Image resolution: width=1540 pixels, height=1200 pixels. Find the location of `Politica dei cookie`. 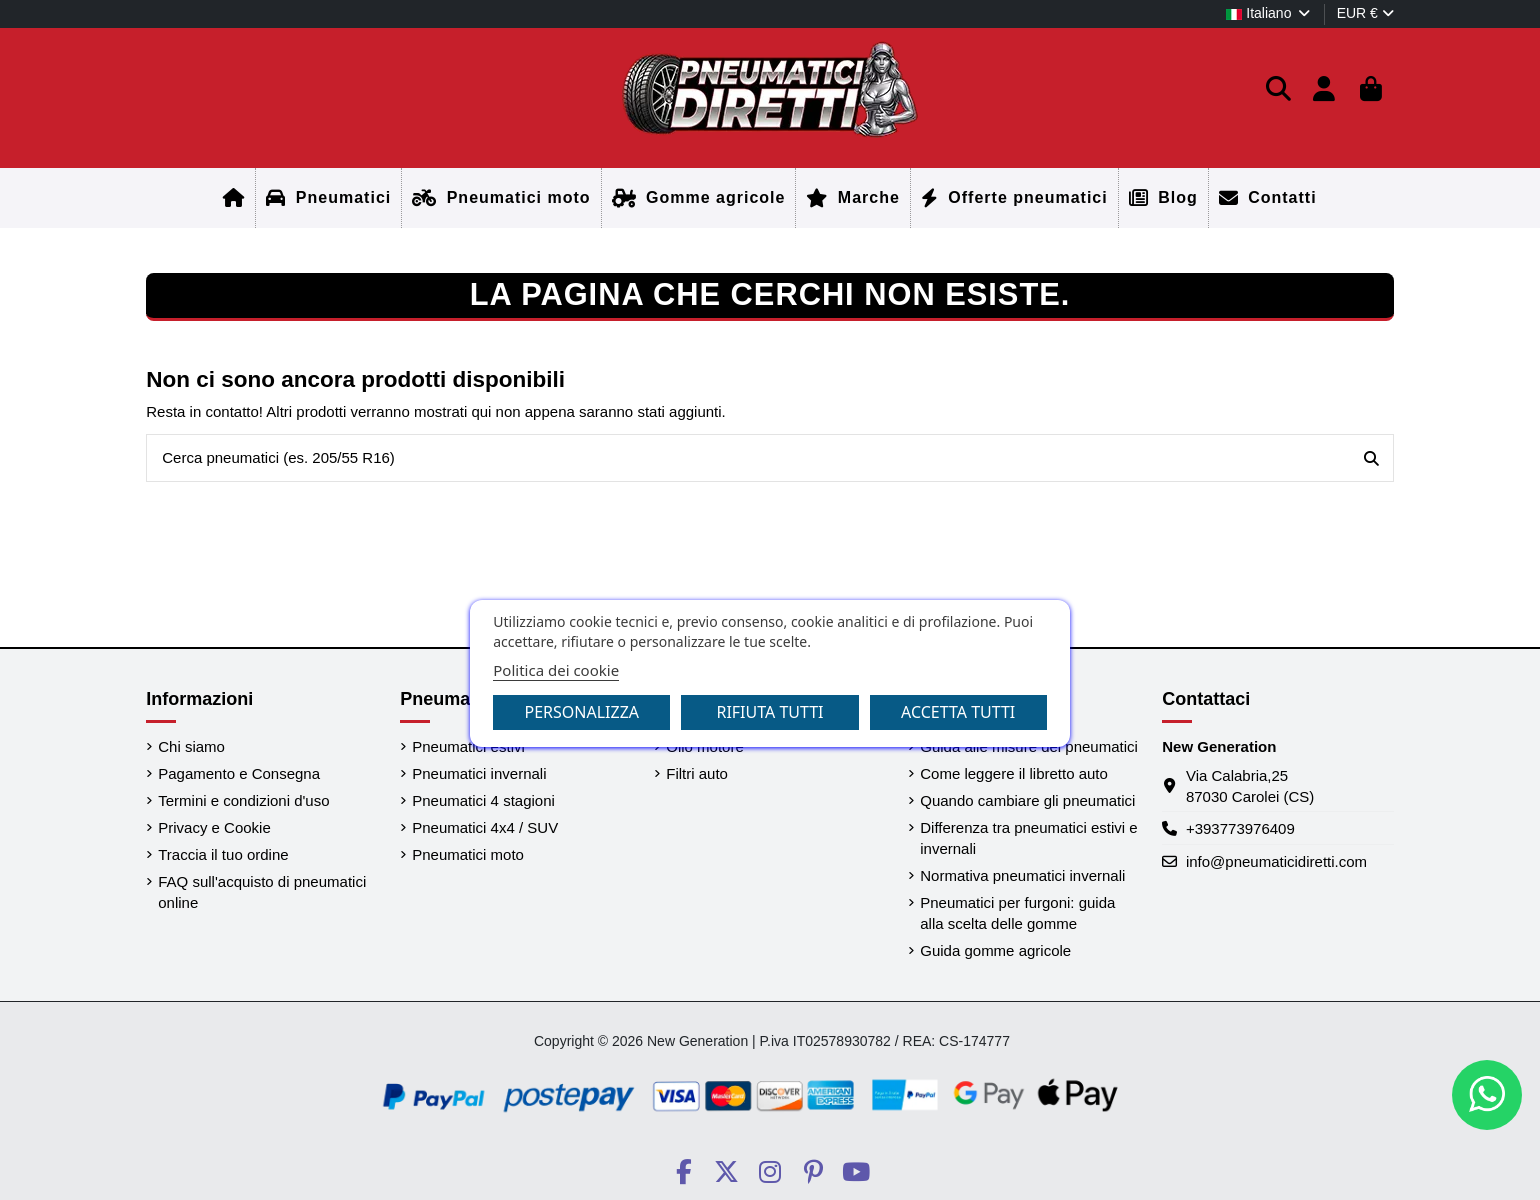

Politica dei cookie is located at coordinates (556, 670).